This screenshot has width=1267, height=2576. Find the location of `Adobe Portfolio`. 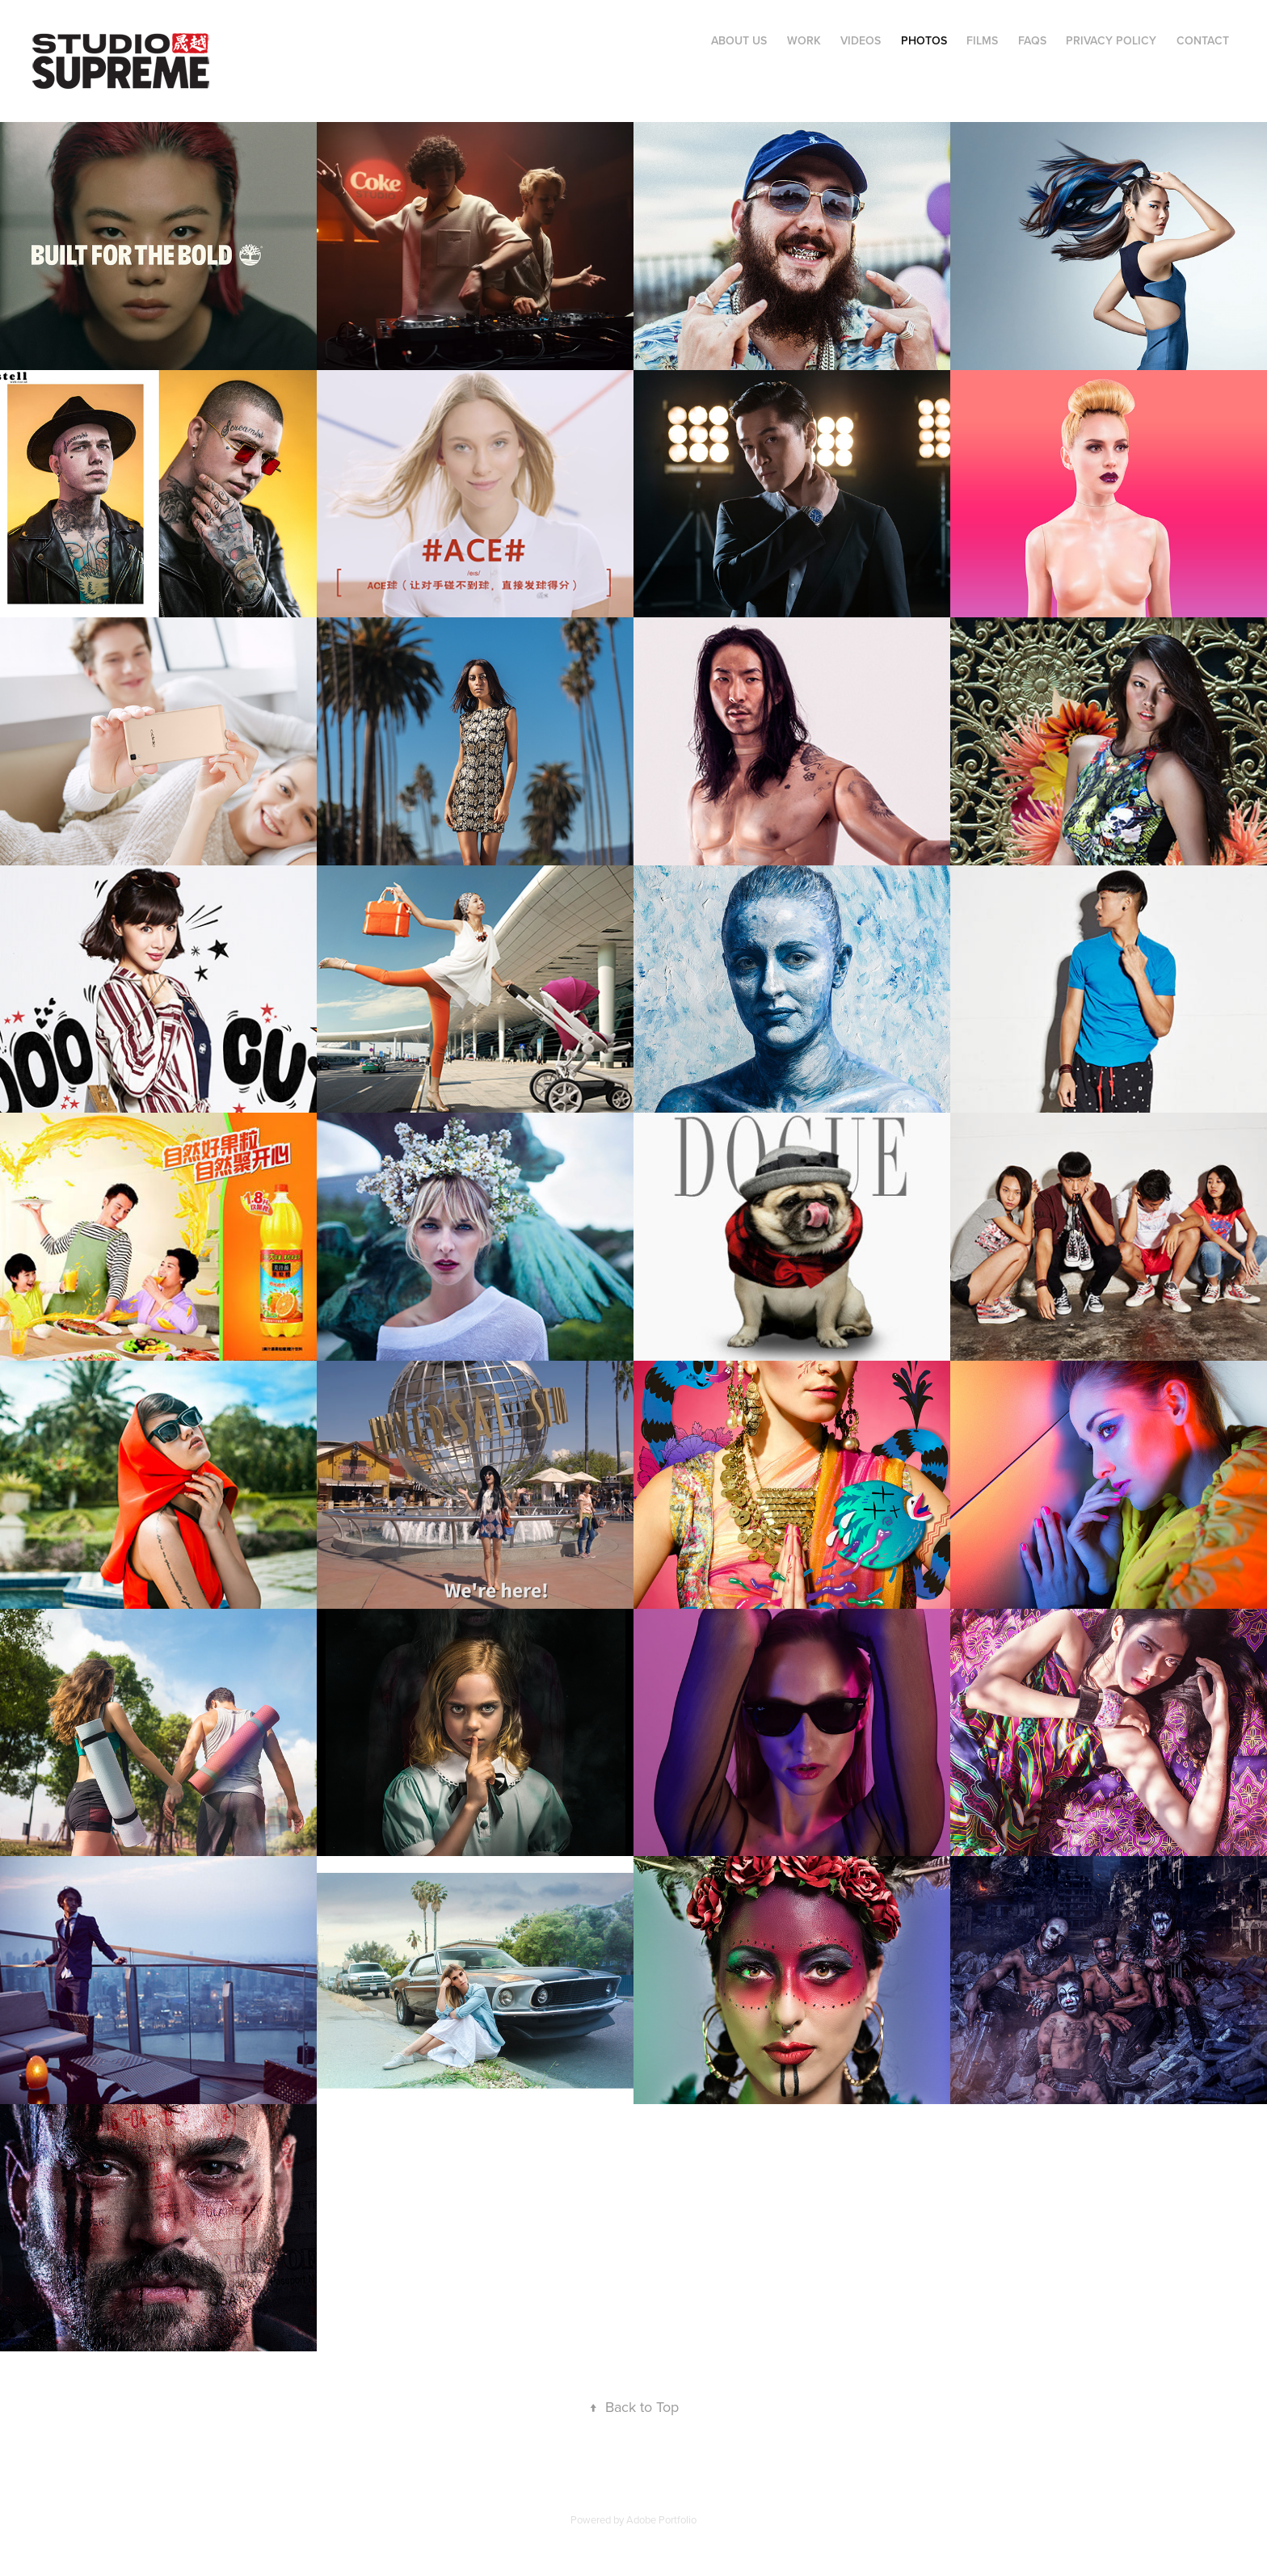

Adobe Portfolio is located at coordinates (661, 2519).